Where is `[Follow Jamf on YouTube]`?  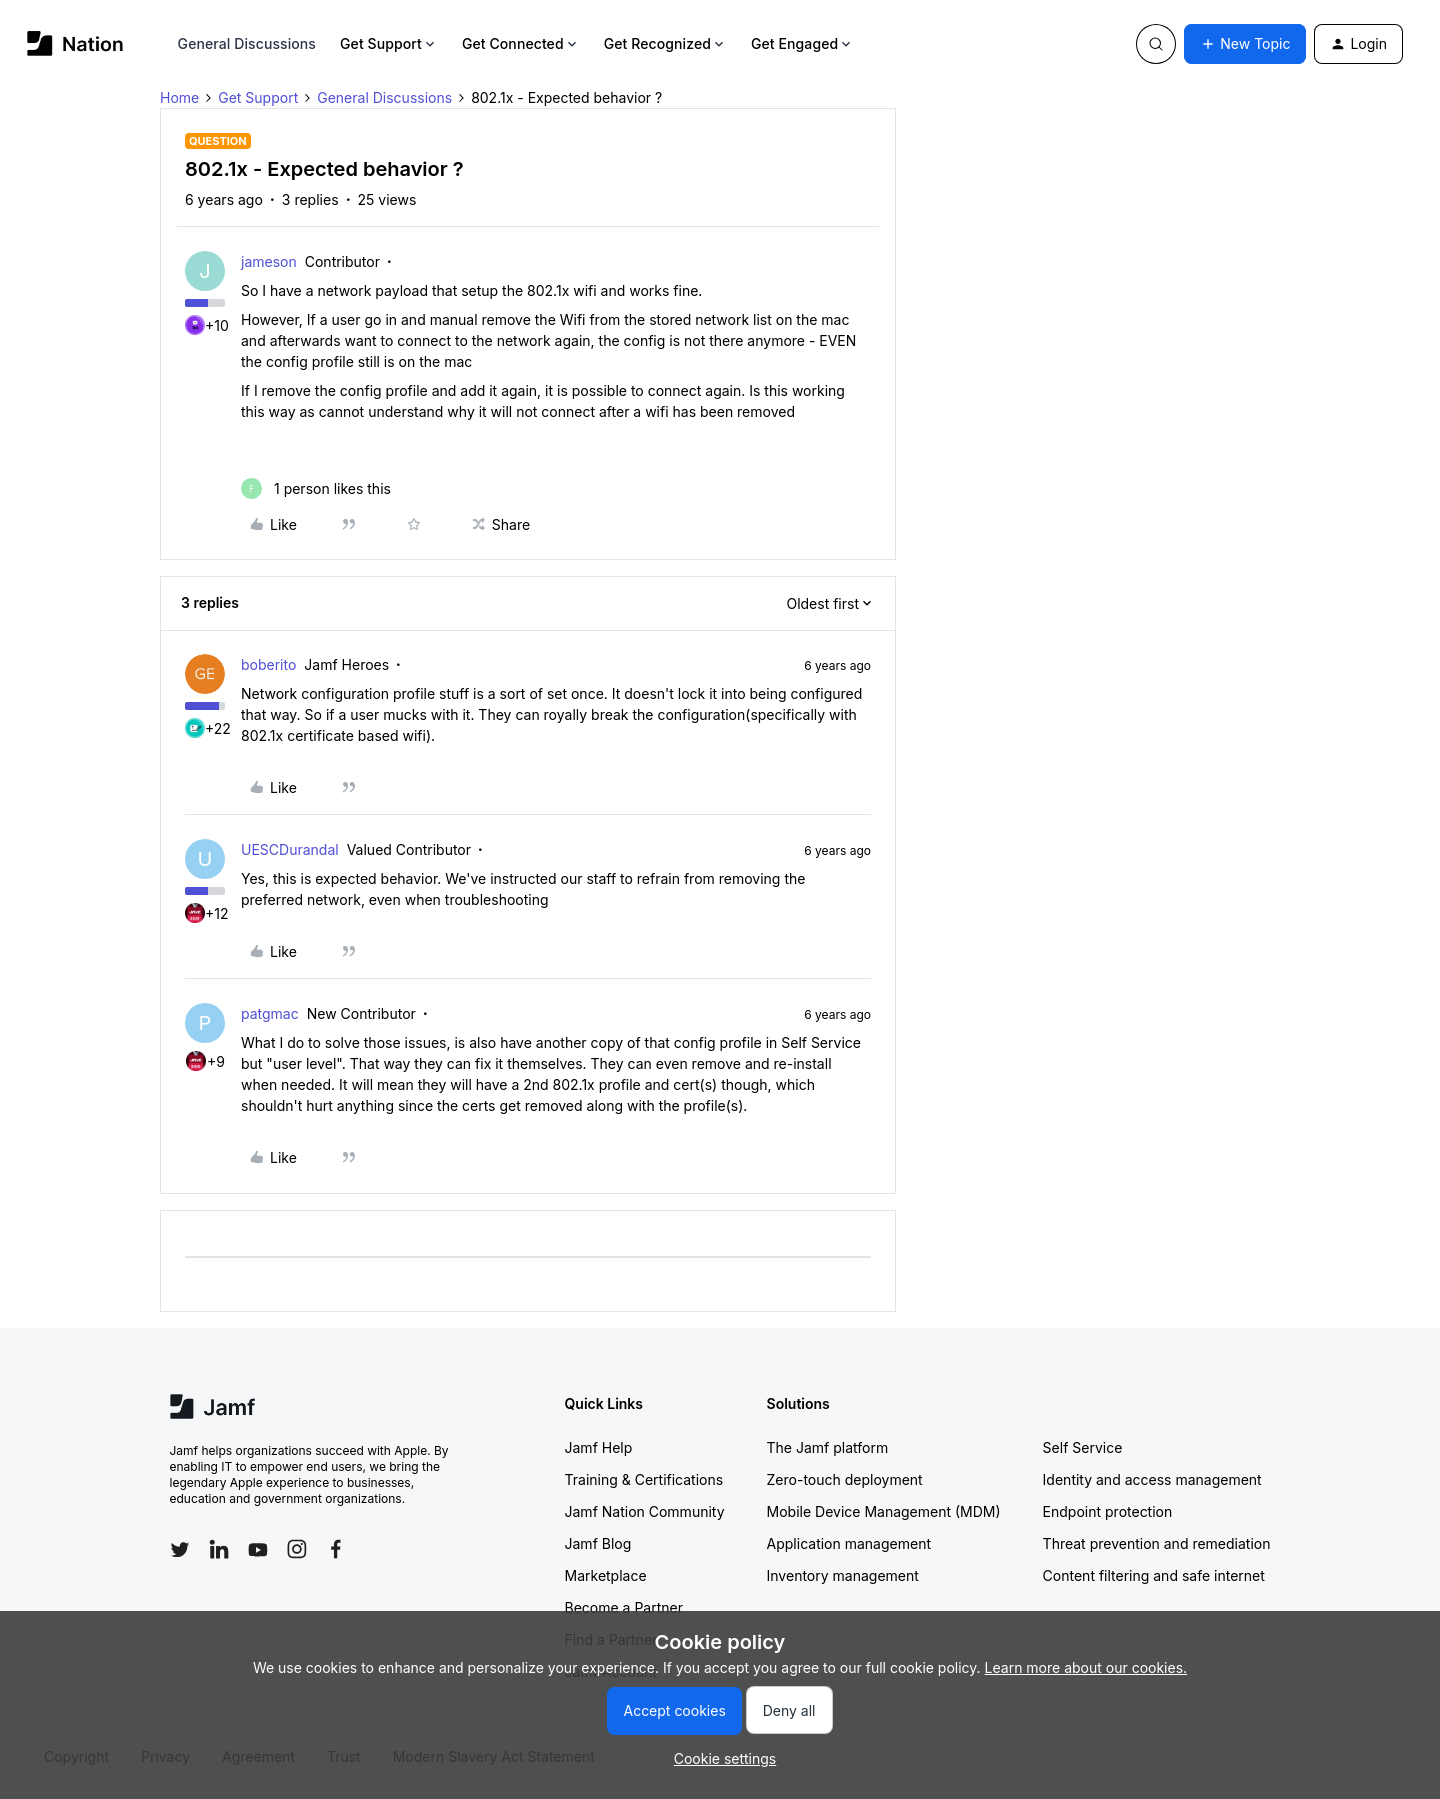 [Follow Jamf on YouTube] is located at coordinates (258, 1549).